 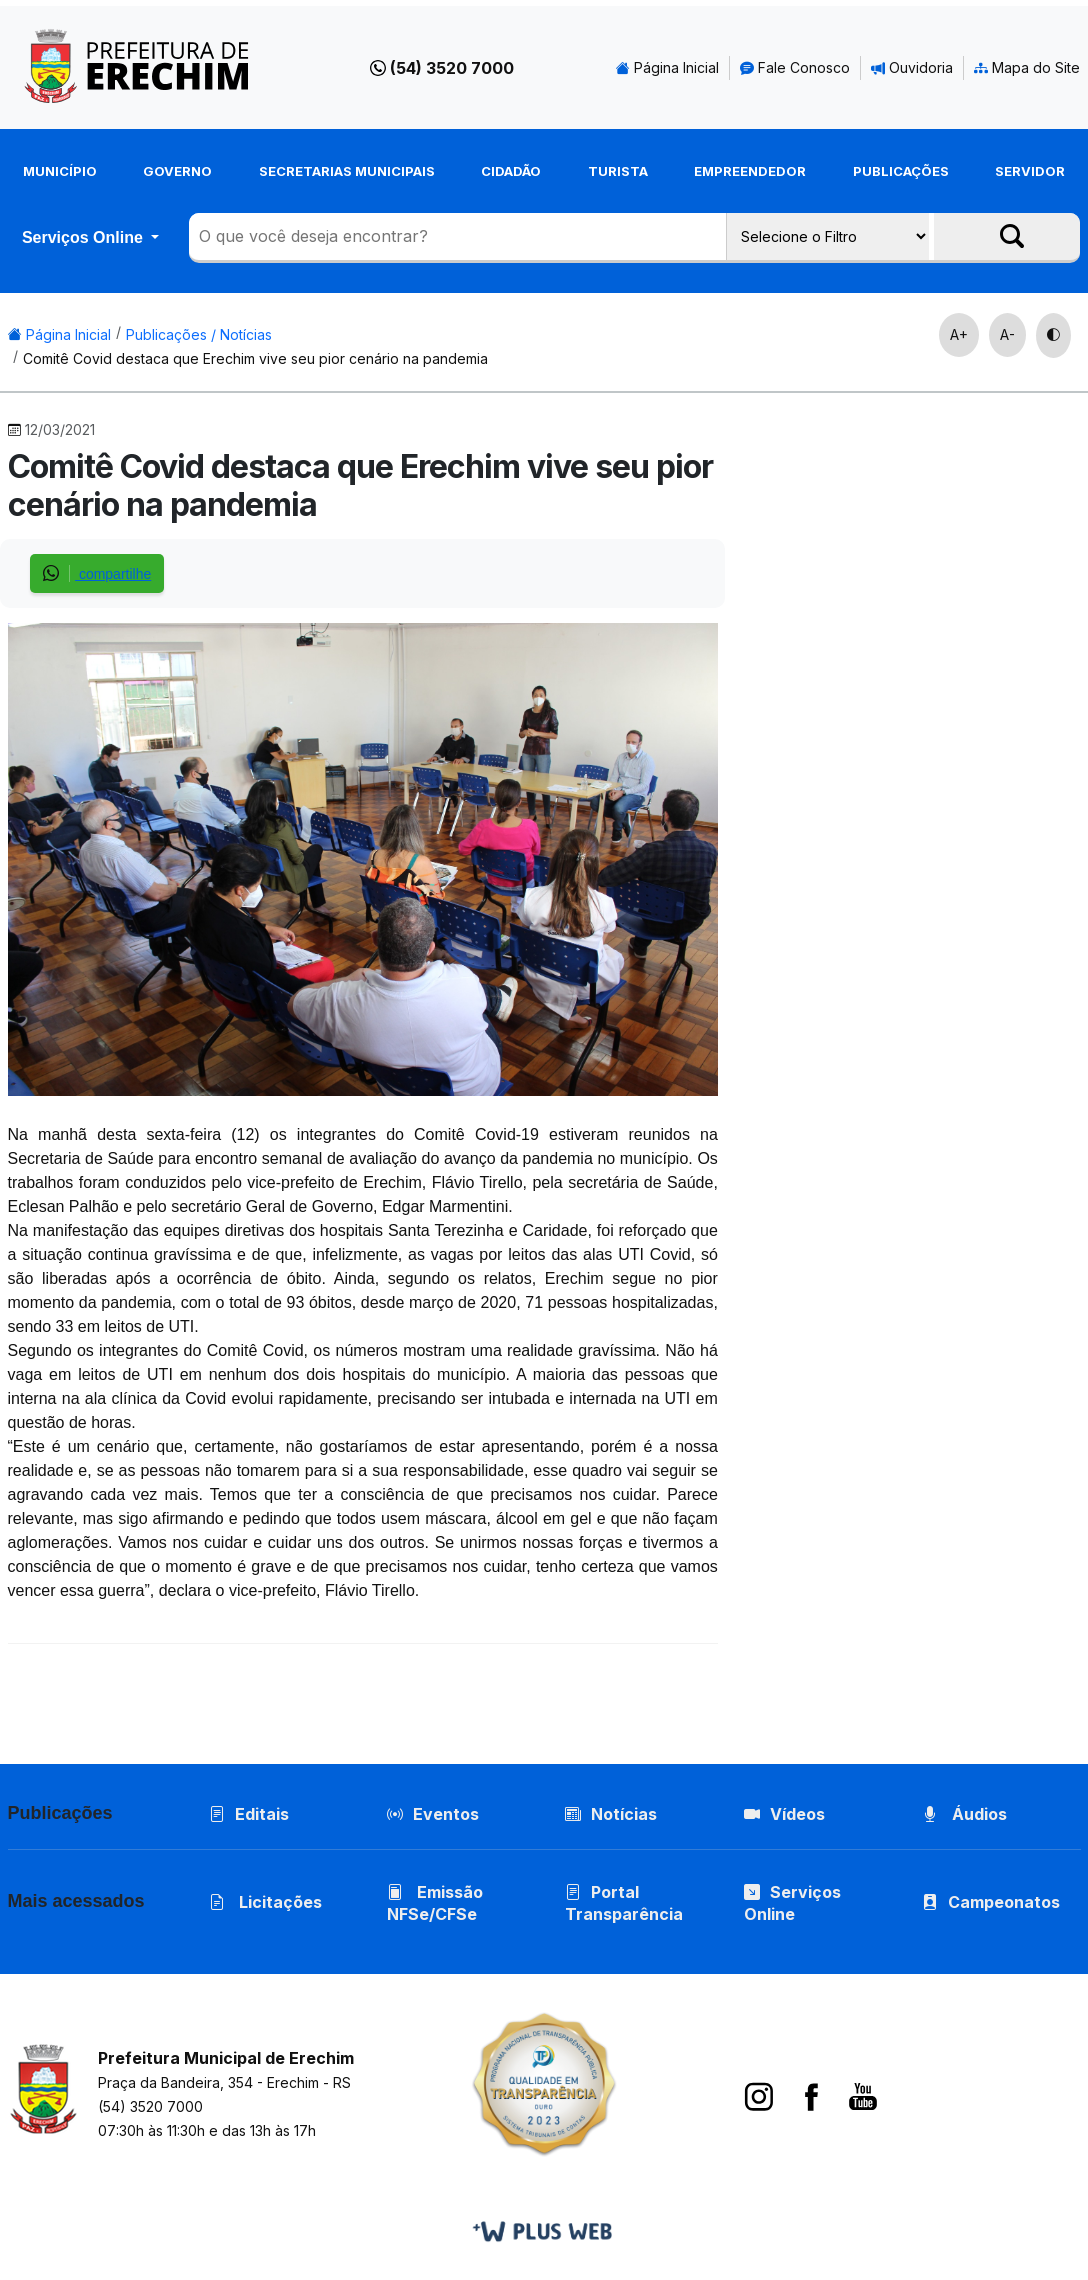 What do you see at coordinates (964, 1814) in the screenshot?
I see `Áudios` at bounding box center [964, 1814].